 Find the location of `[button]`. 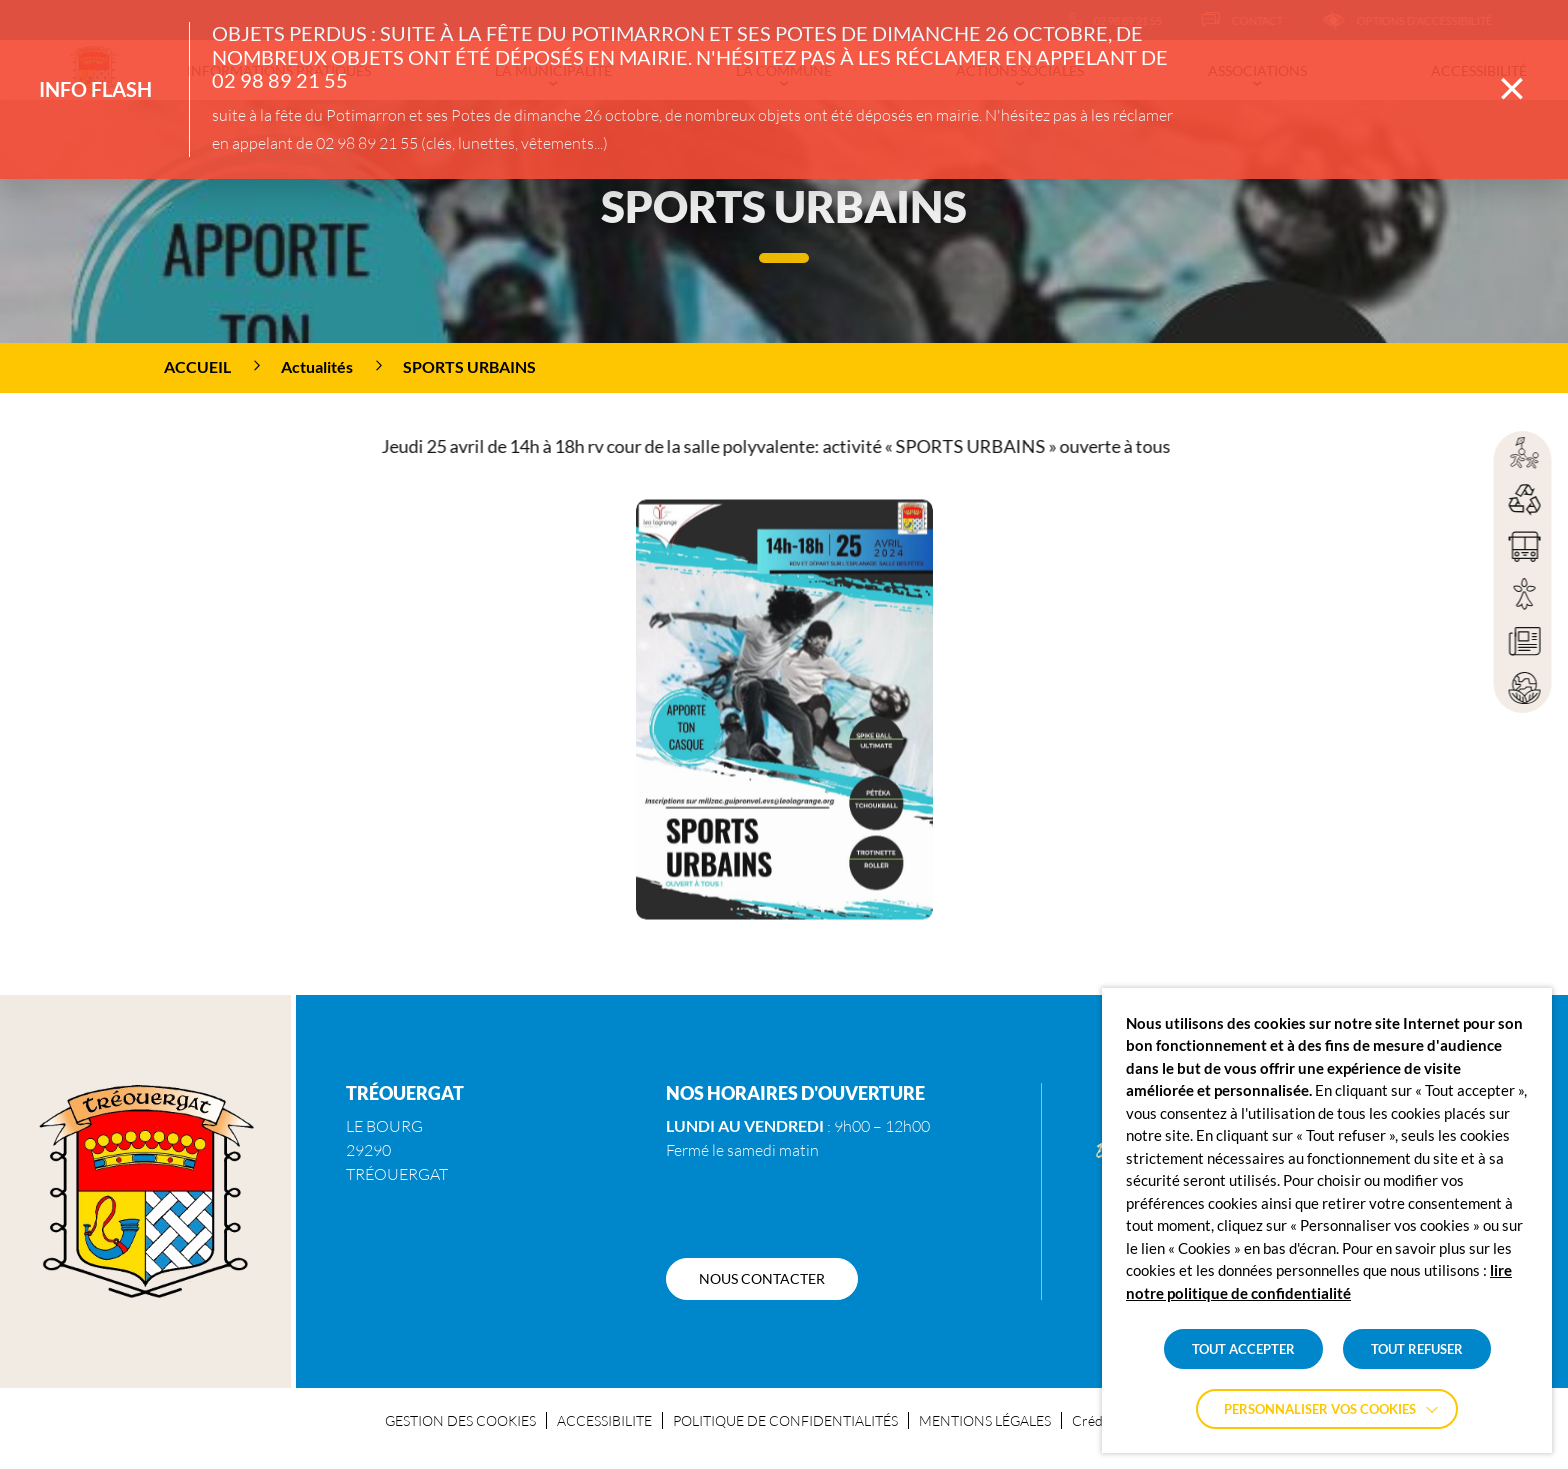

[button] is located at coordinates (784, 744).